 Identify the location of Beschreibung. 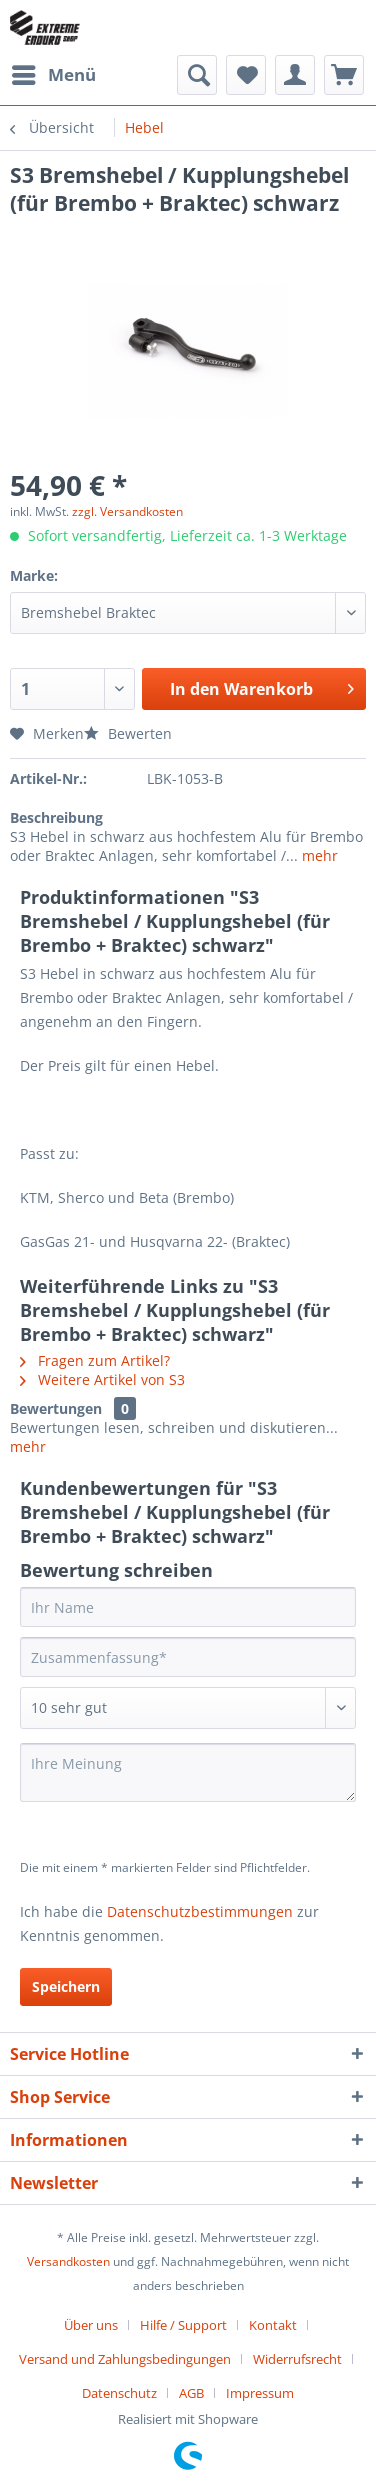
(56, 817).